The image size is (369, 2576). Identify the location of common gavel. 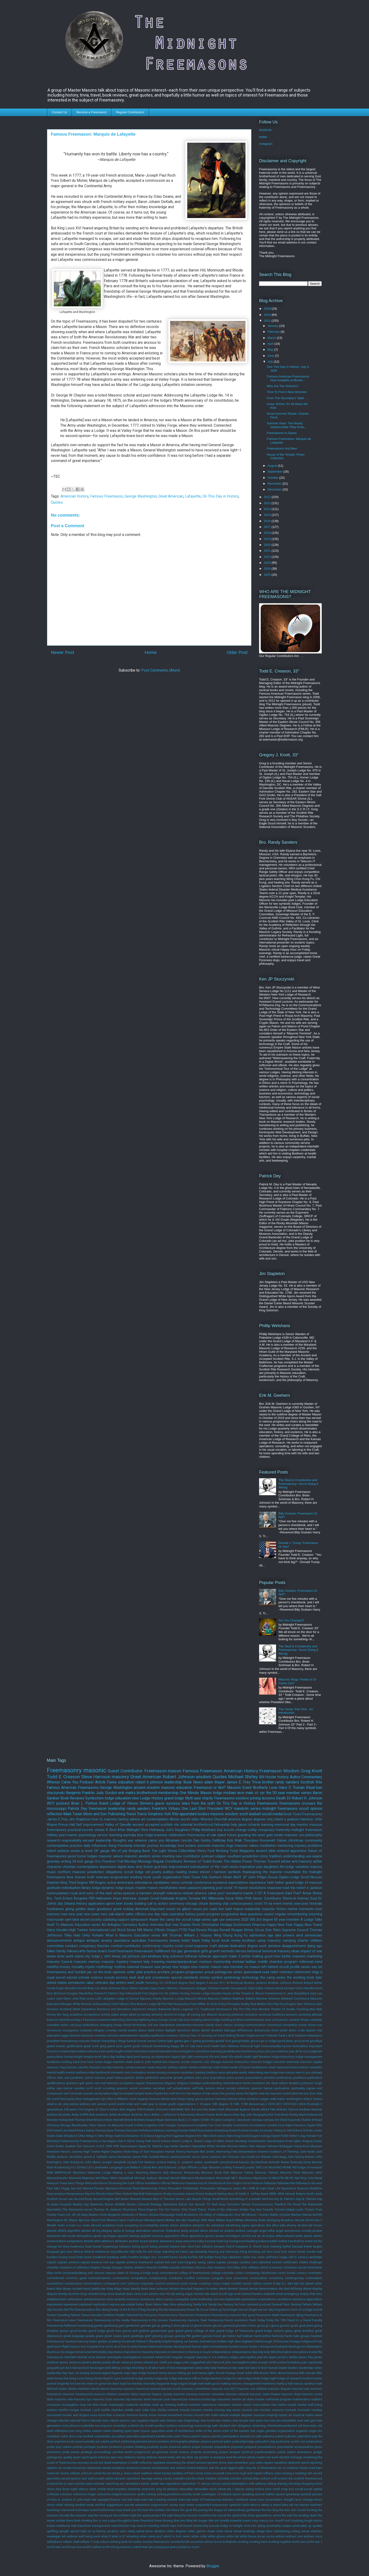
(75, 2278).